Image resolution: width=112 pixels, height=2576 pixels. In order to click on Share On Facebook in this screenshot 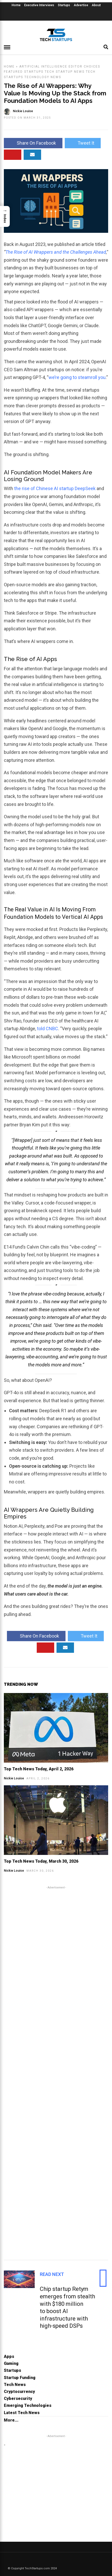, I will do `click(33, 143)`.